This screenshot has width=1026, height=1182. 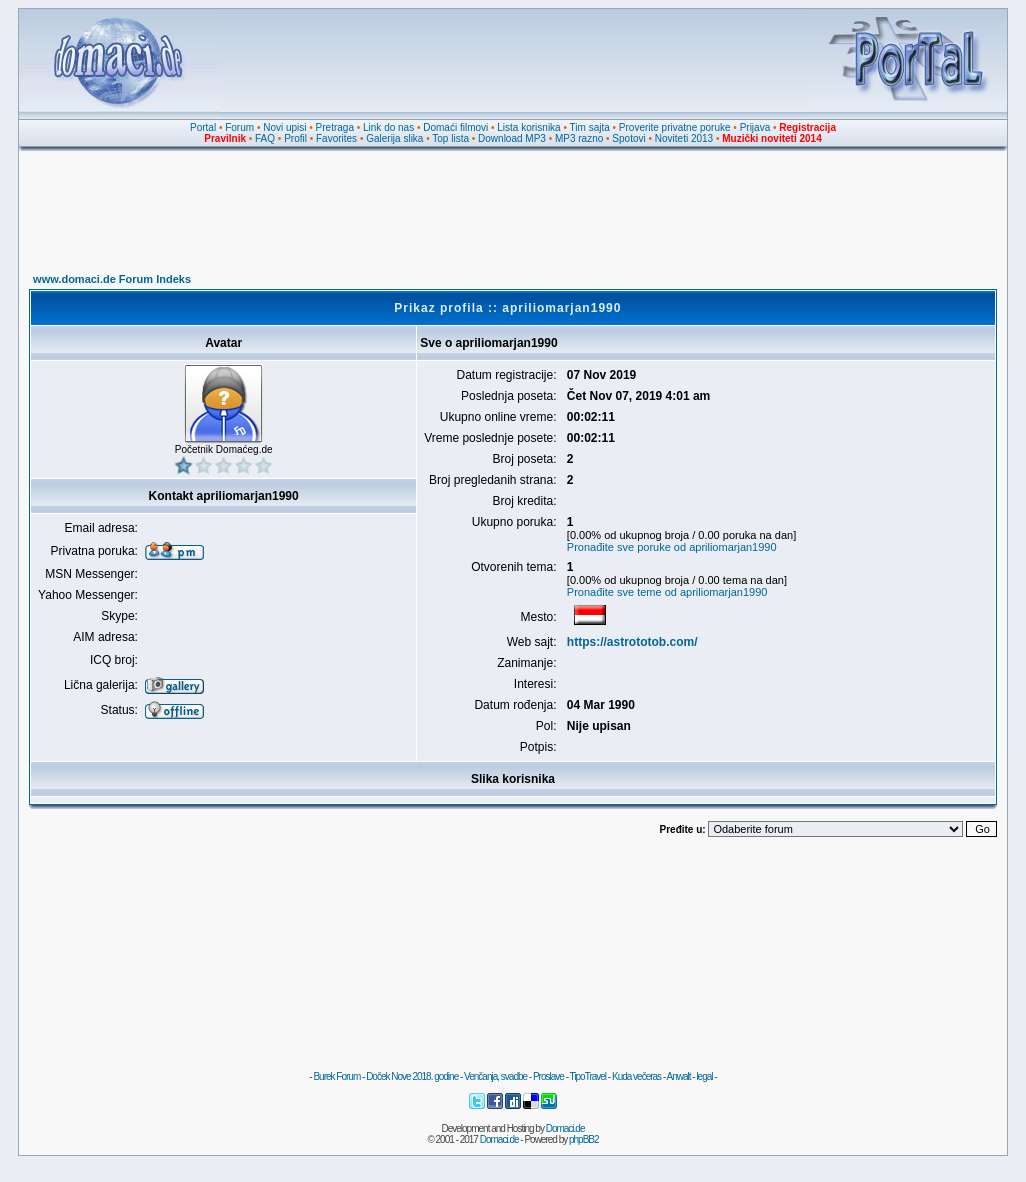 I want to click on Prijava, so click(x=755, y=127).